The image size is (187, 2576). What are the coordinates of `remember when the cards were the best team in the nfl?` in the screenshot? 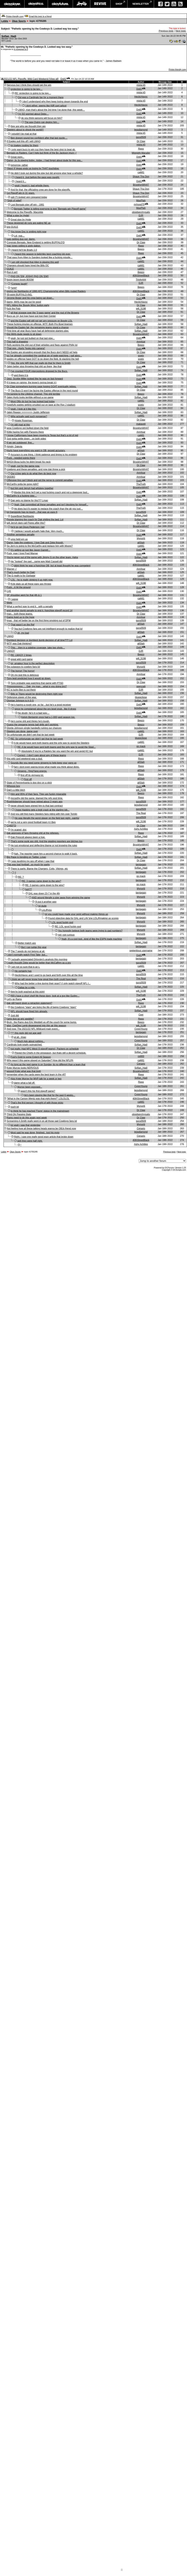 It's located at (36, 1074).